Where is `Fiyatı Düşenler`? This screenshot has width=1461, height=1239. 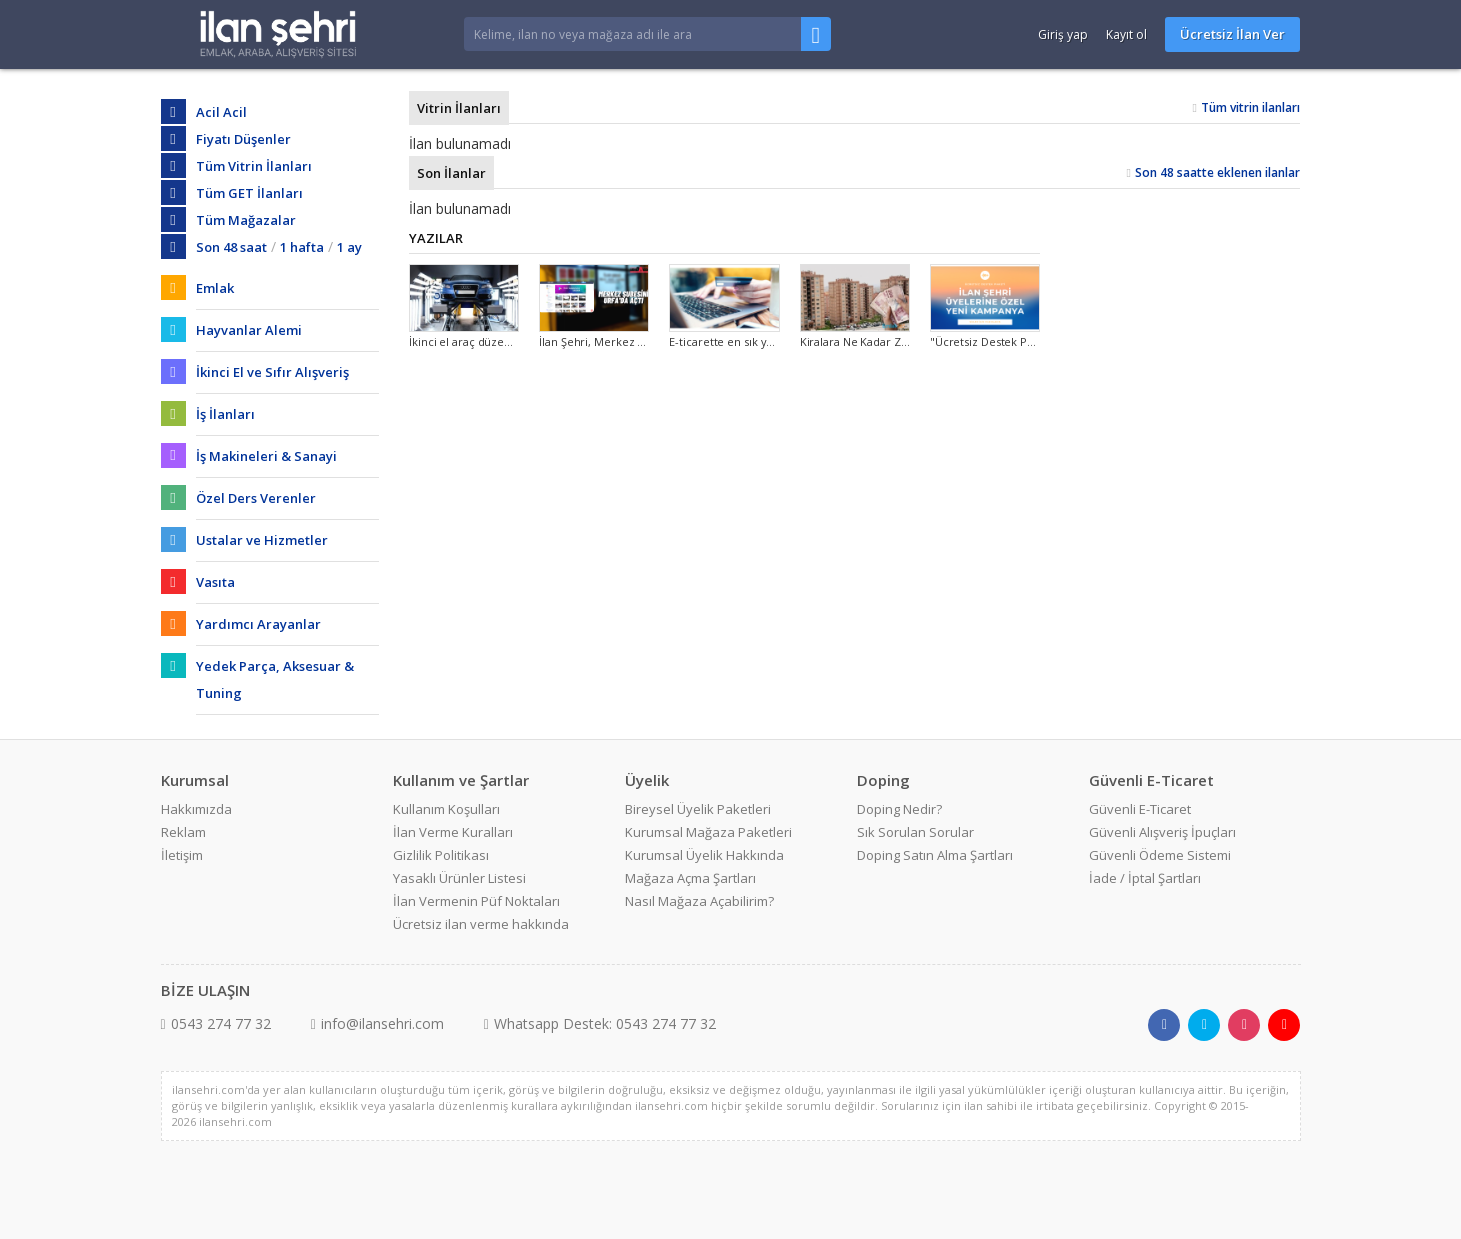 Fiyatı Düşenler is located at coordinates (243, 139).